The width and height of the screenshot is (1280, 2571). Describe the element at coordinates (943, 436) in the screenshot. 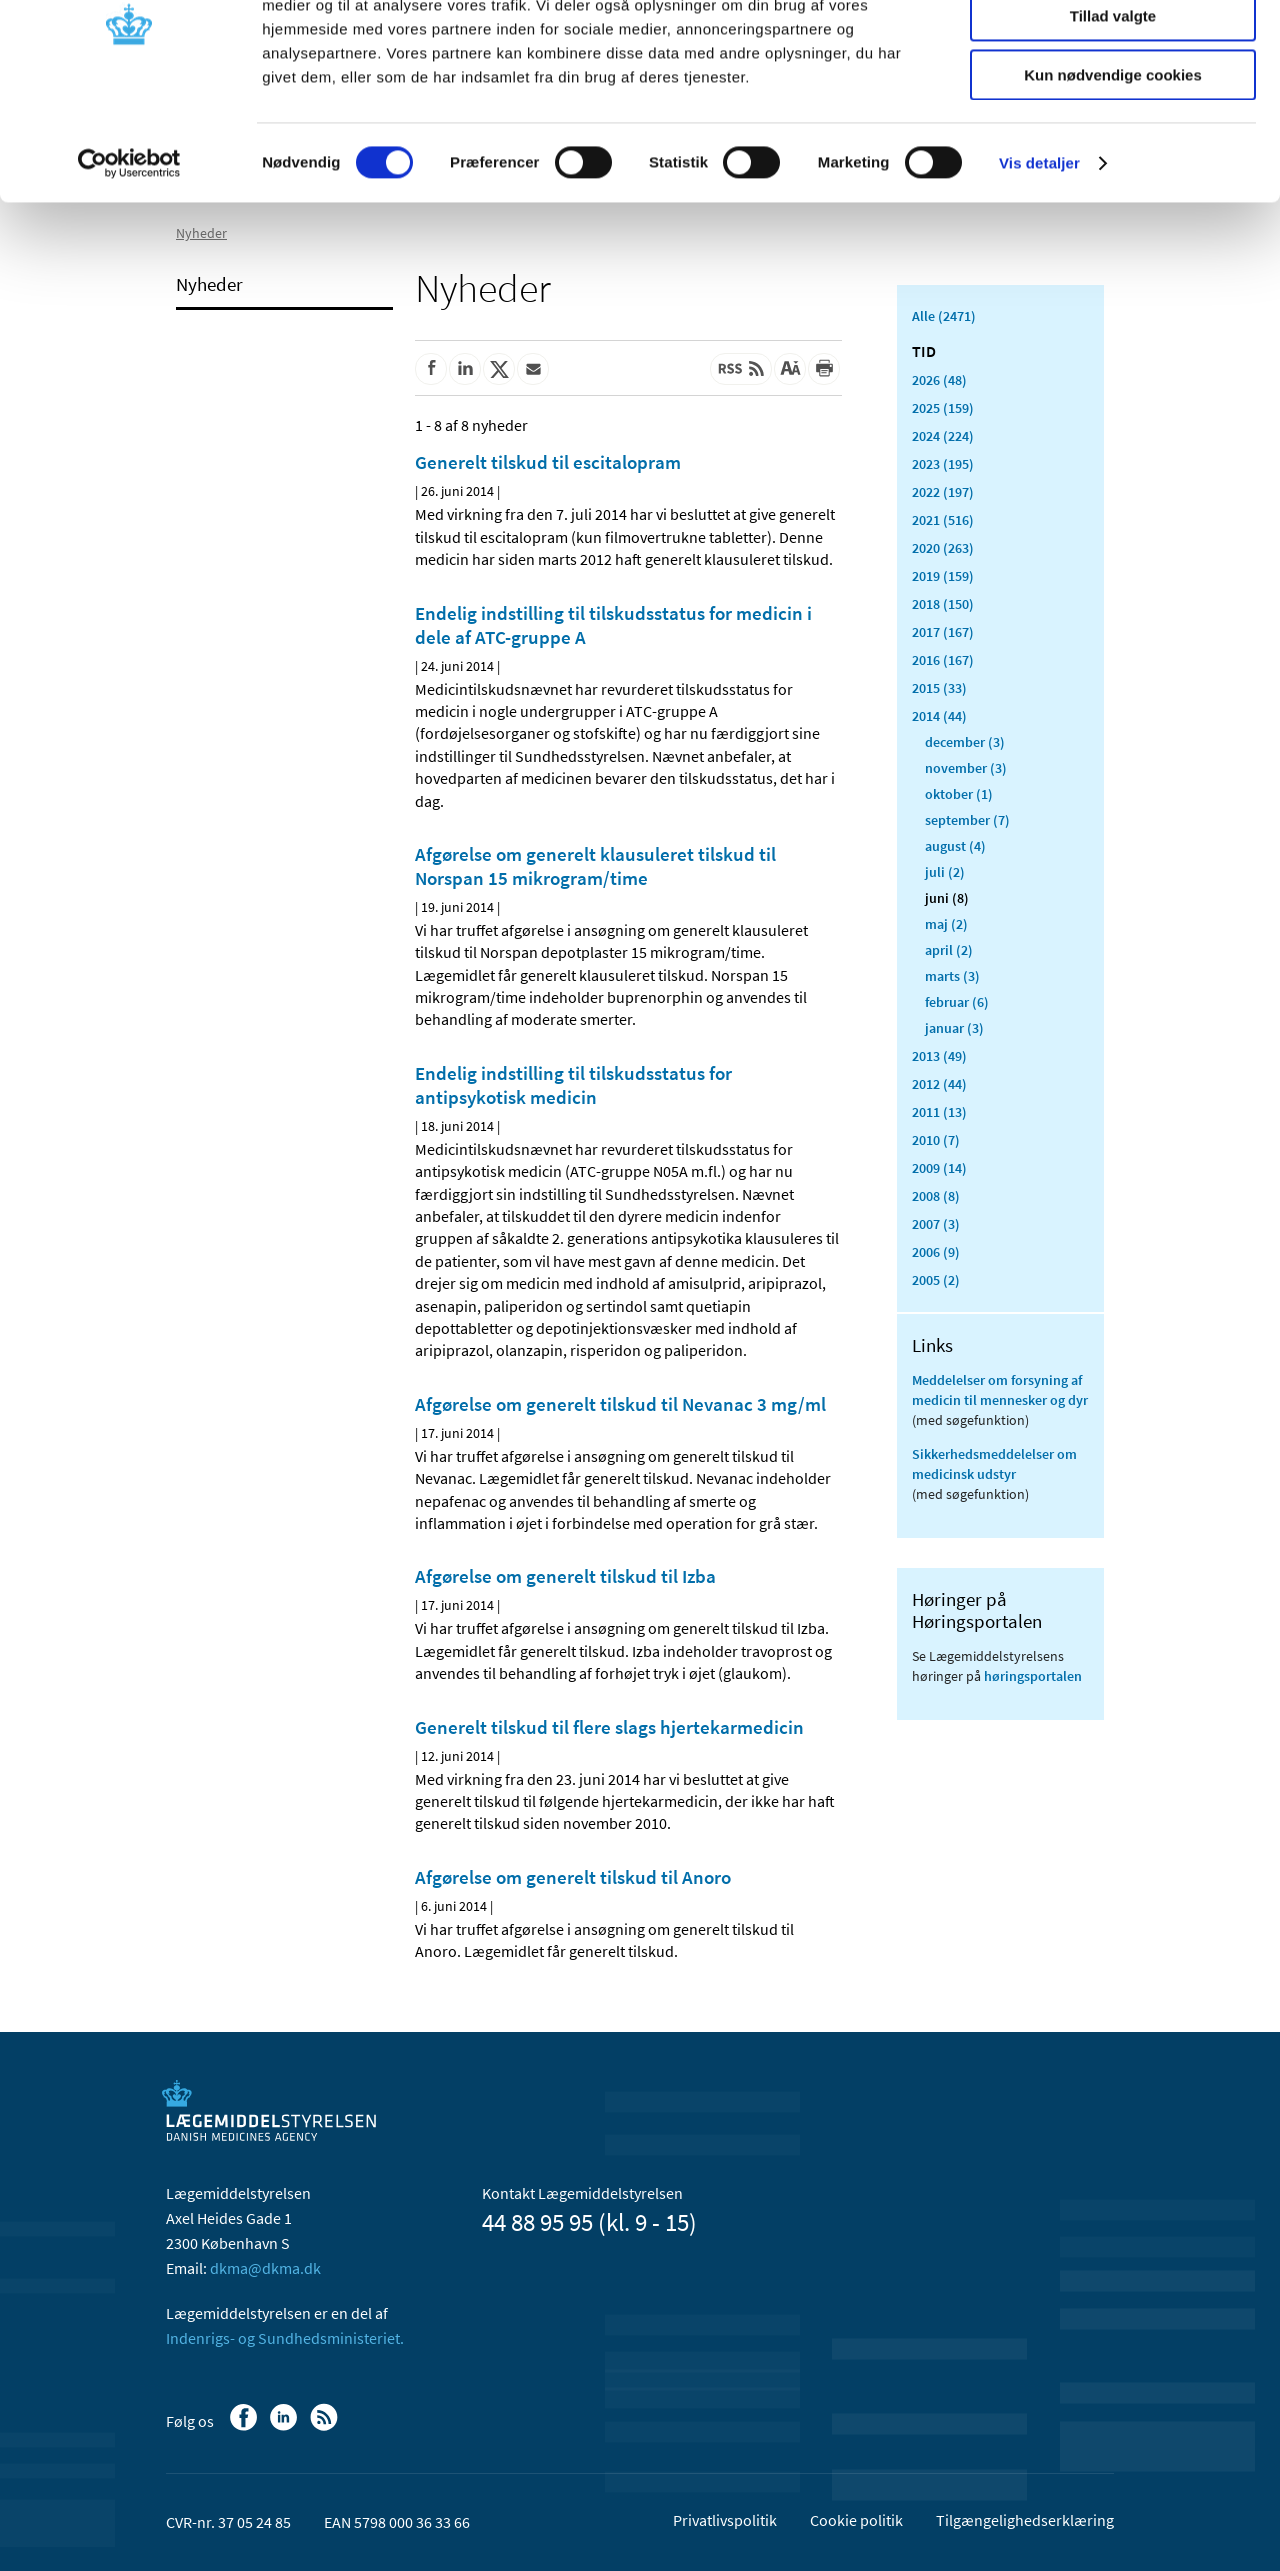

I see `2024 (224)` at that location.